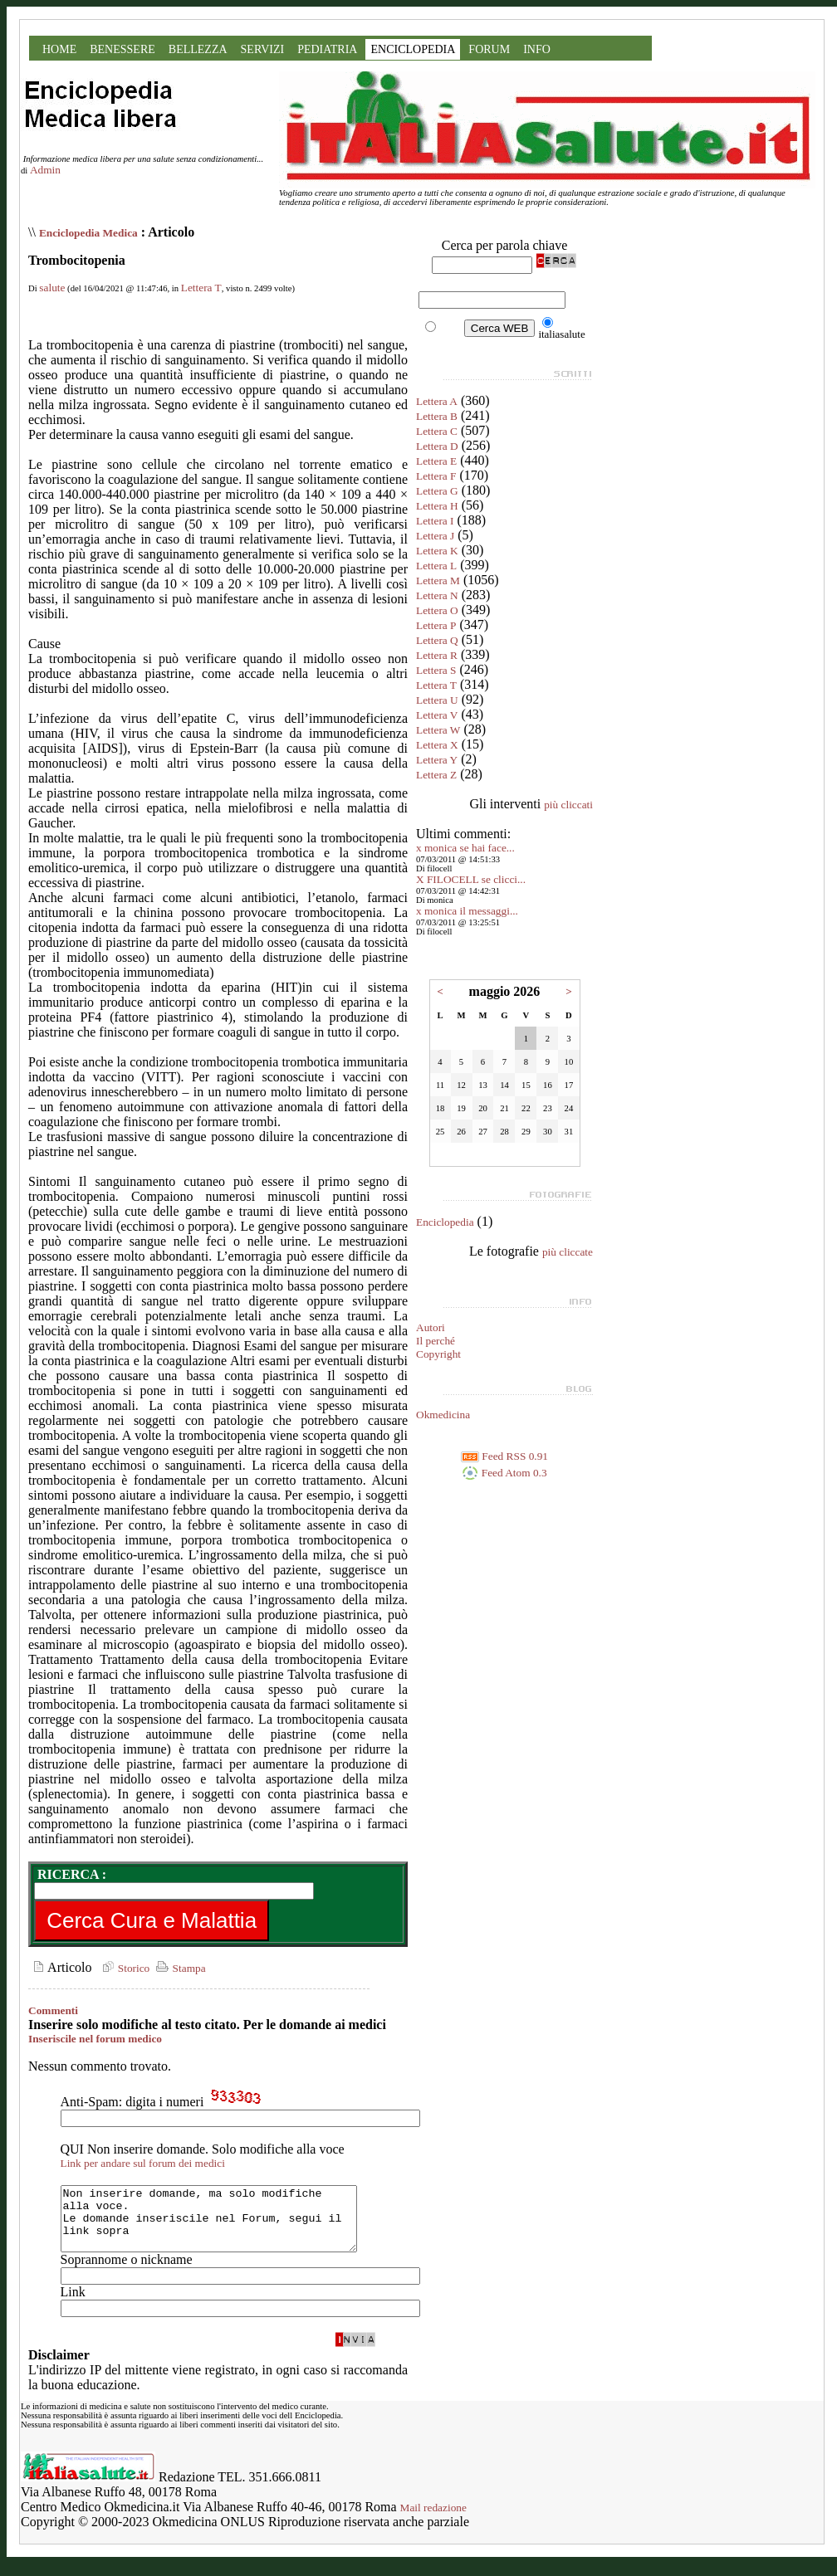 Image resolution: width=837 pixels, height=2576 pixels. I want to click on Lettera J, so click(435, 535).